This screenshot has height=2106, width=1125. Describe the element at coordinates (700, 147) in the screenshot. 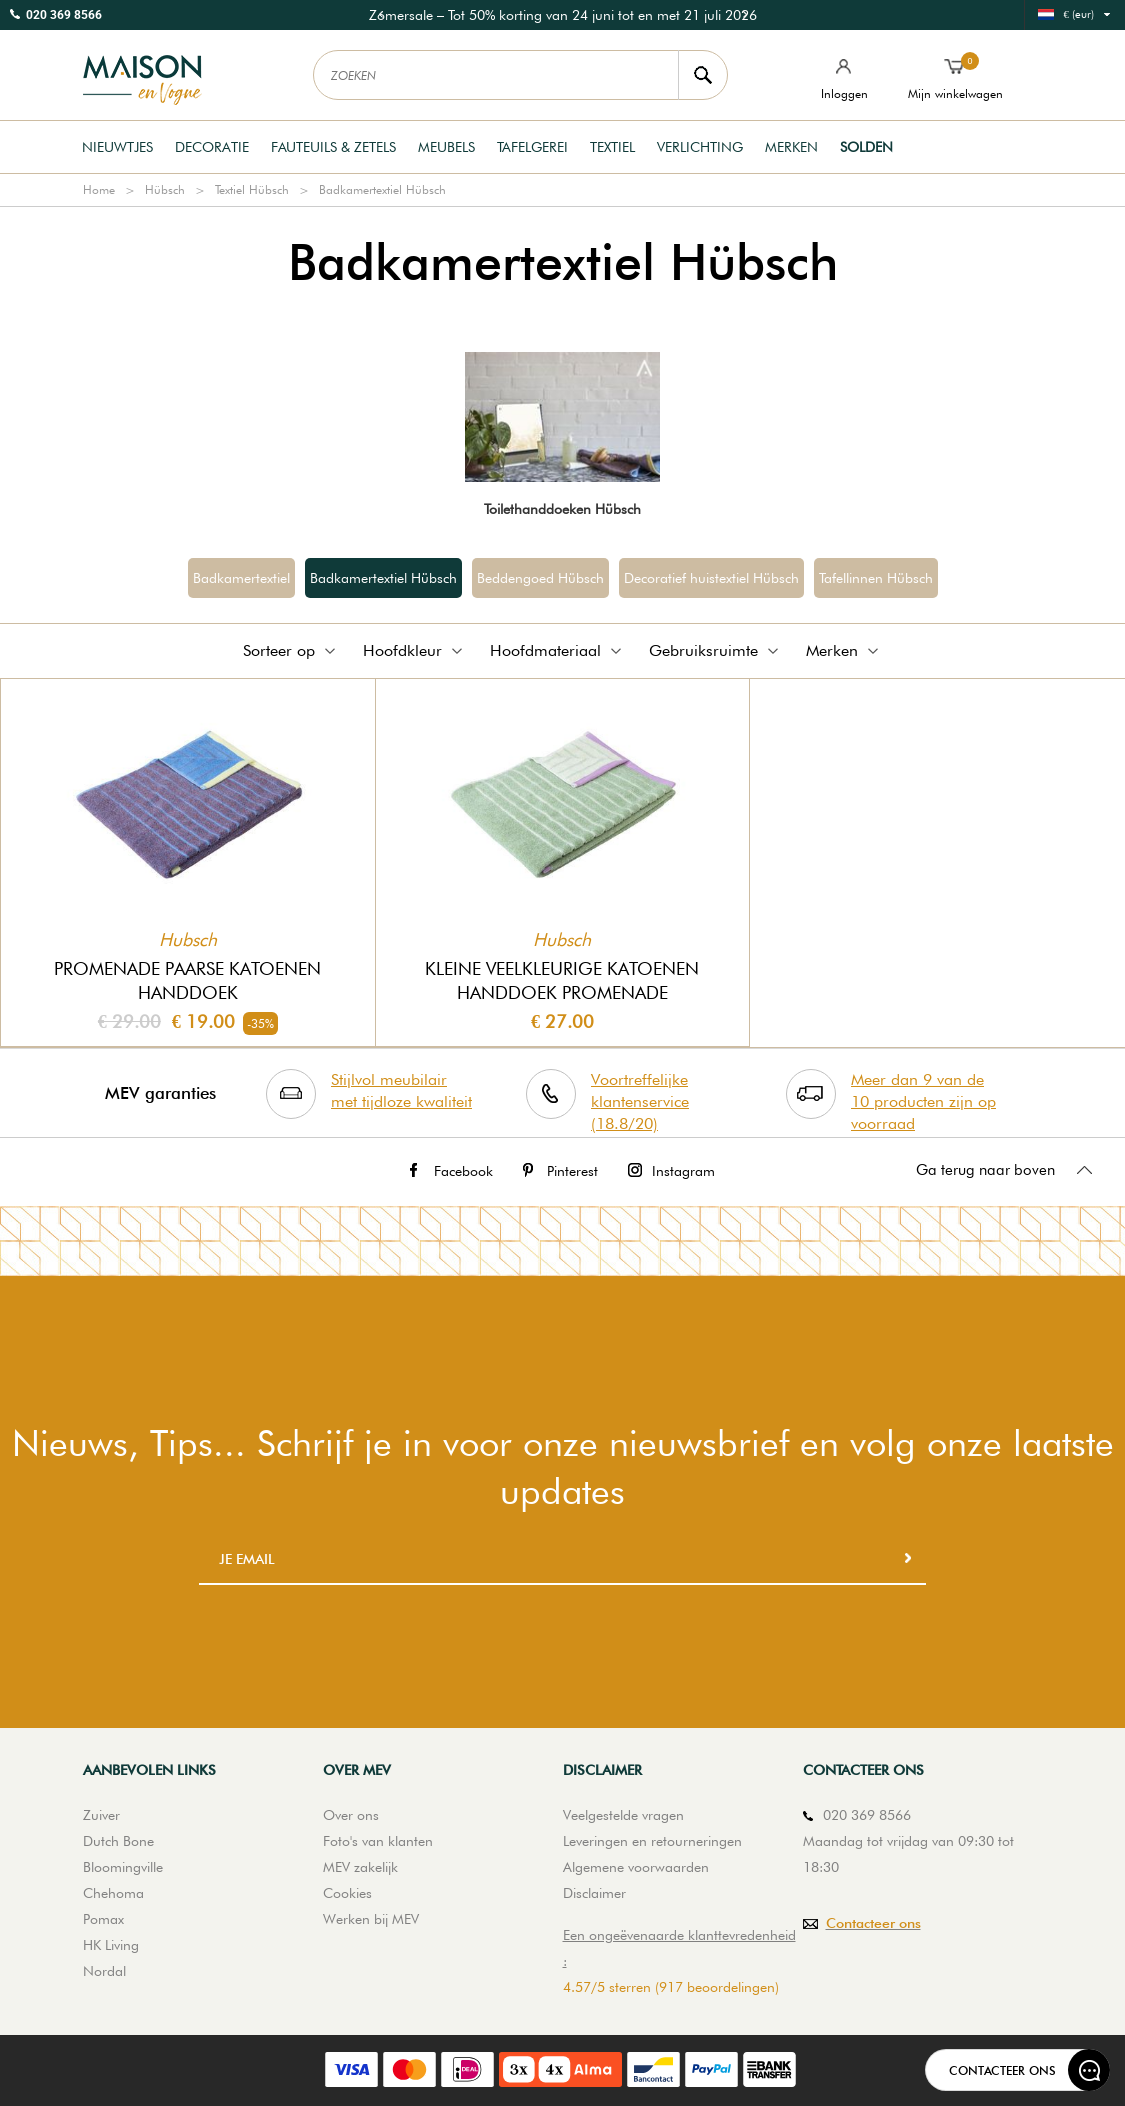

I see `Verlichting` at that location.